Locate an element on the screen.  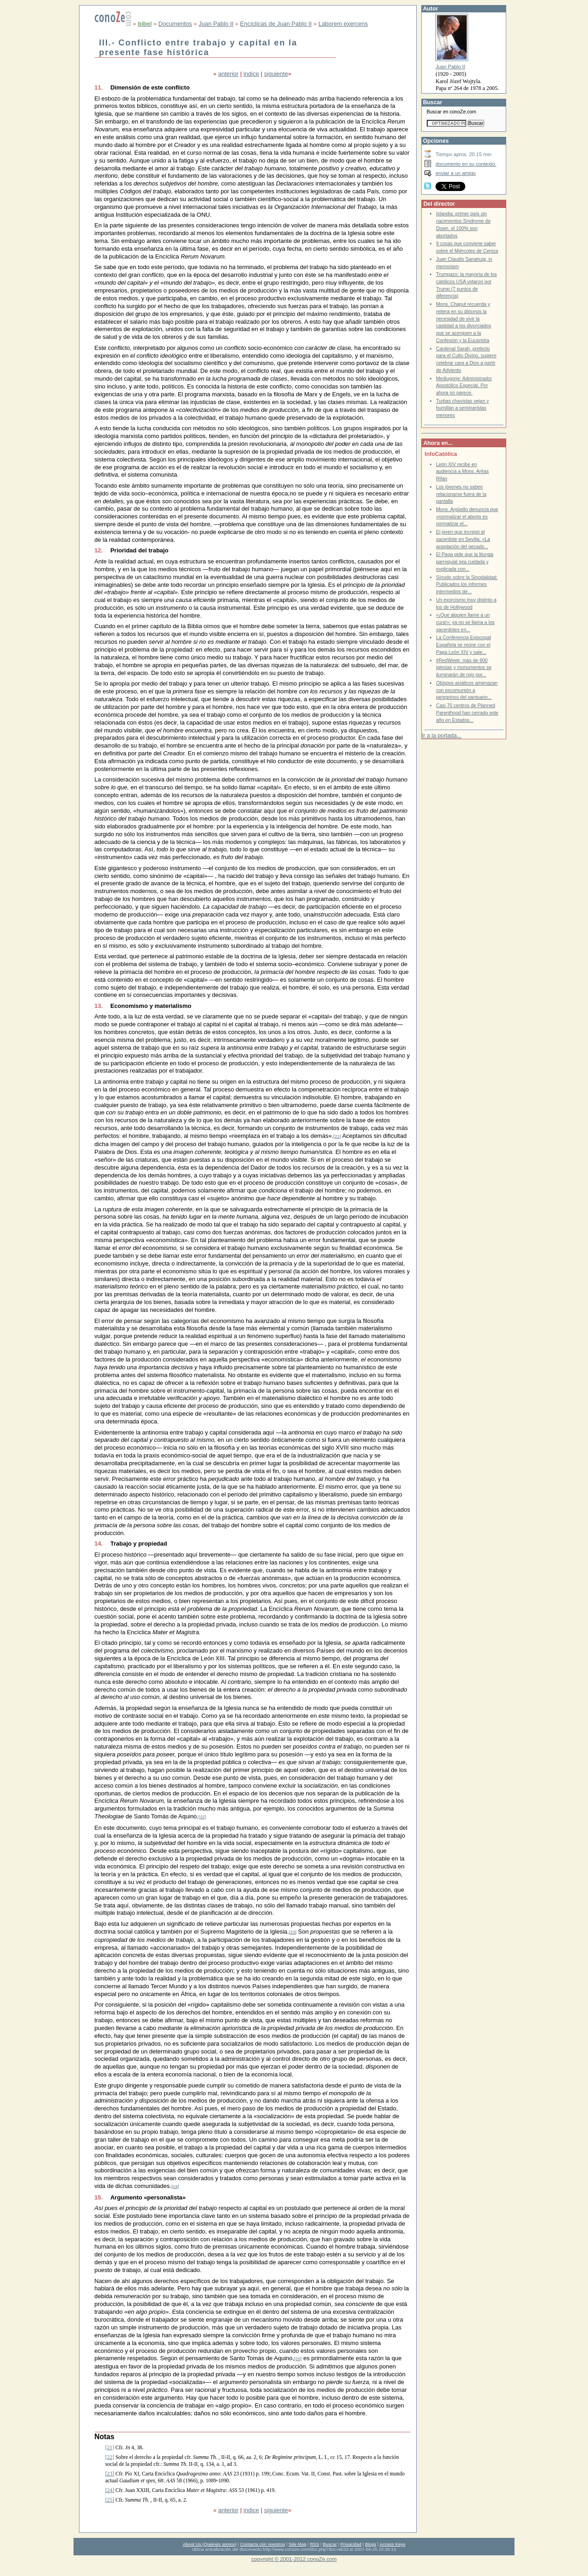
copyright © 2001-2012 conoZe.com is located at coordinates (294, 2559).